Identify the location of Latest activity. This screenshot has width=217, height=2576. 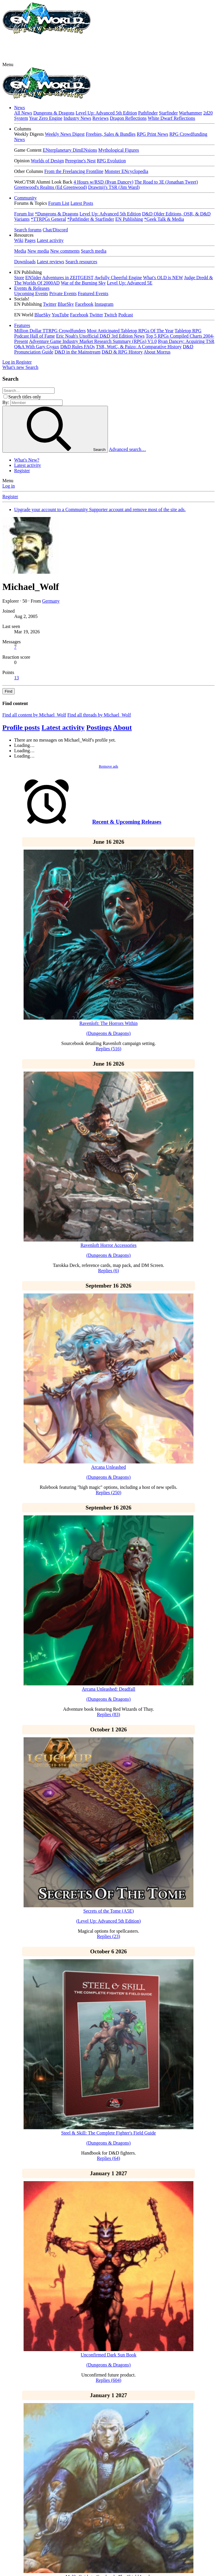
(50, 240).